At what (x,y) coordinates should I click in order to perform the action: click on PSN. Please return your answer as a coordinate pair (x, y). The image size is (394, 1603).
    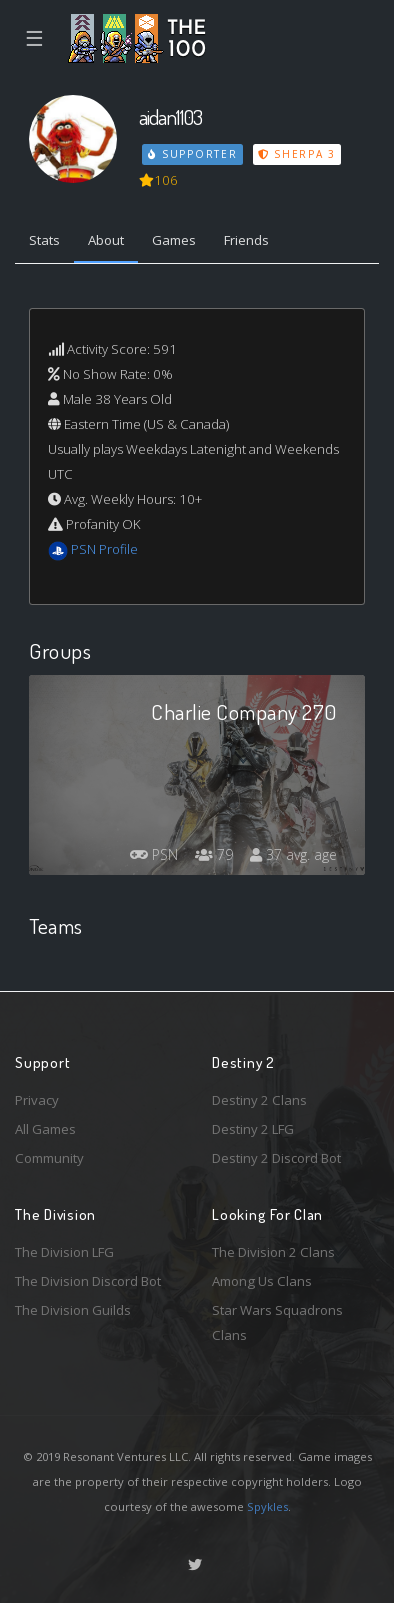
    Looking at the image, I should click on (154, 854).